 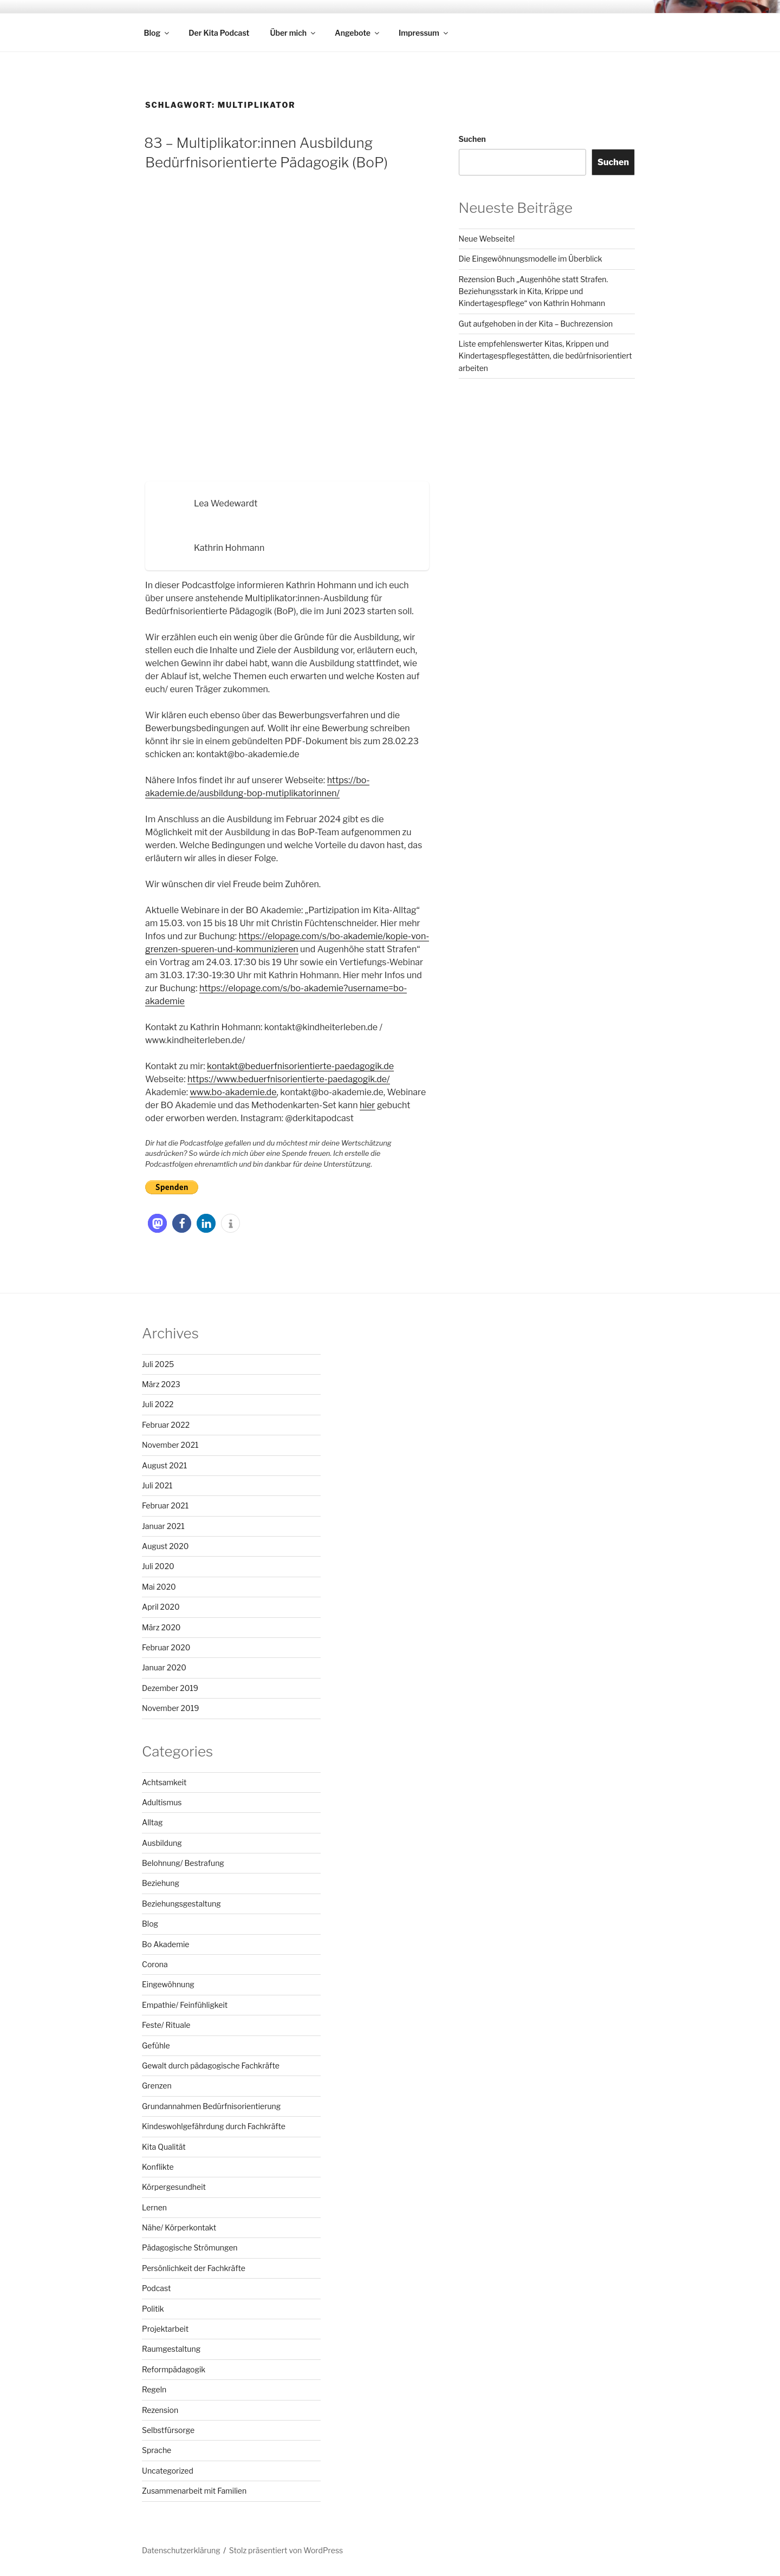 What do you see at coordinates (166, 1424) in the screenshot?
I see `Februar 2022` at bounding box center [166, 1424].